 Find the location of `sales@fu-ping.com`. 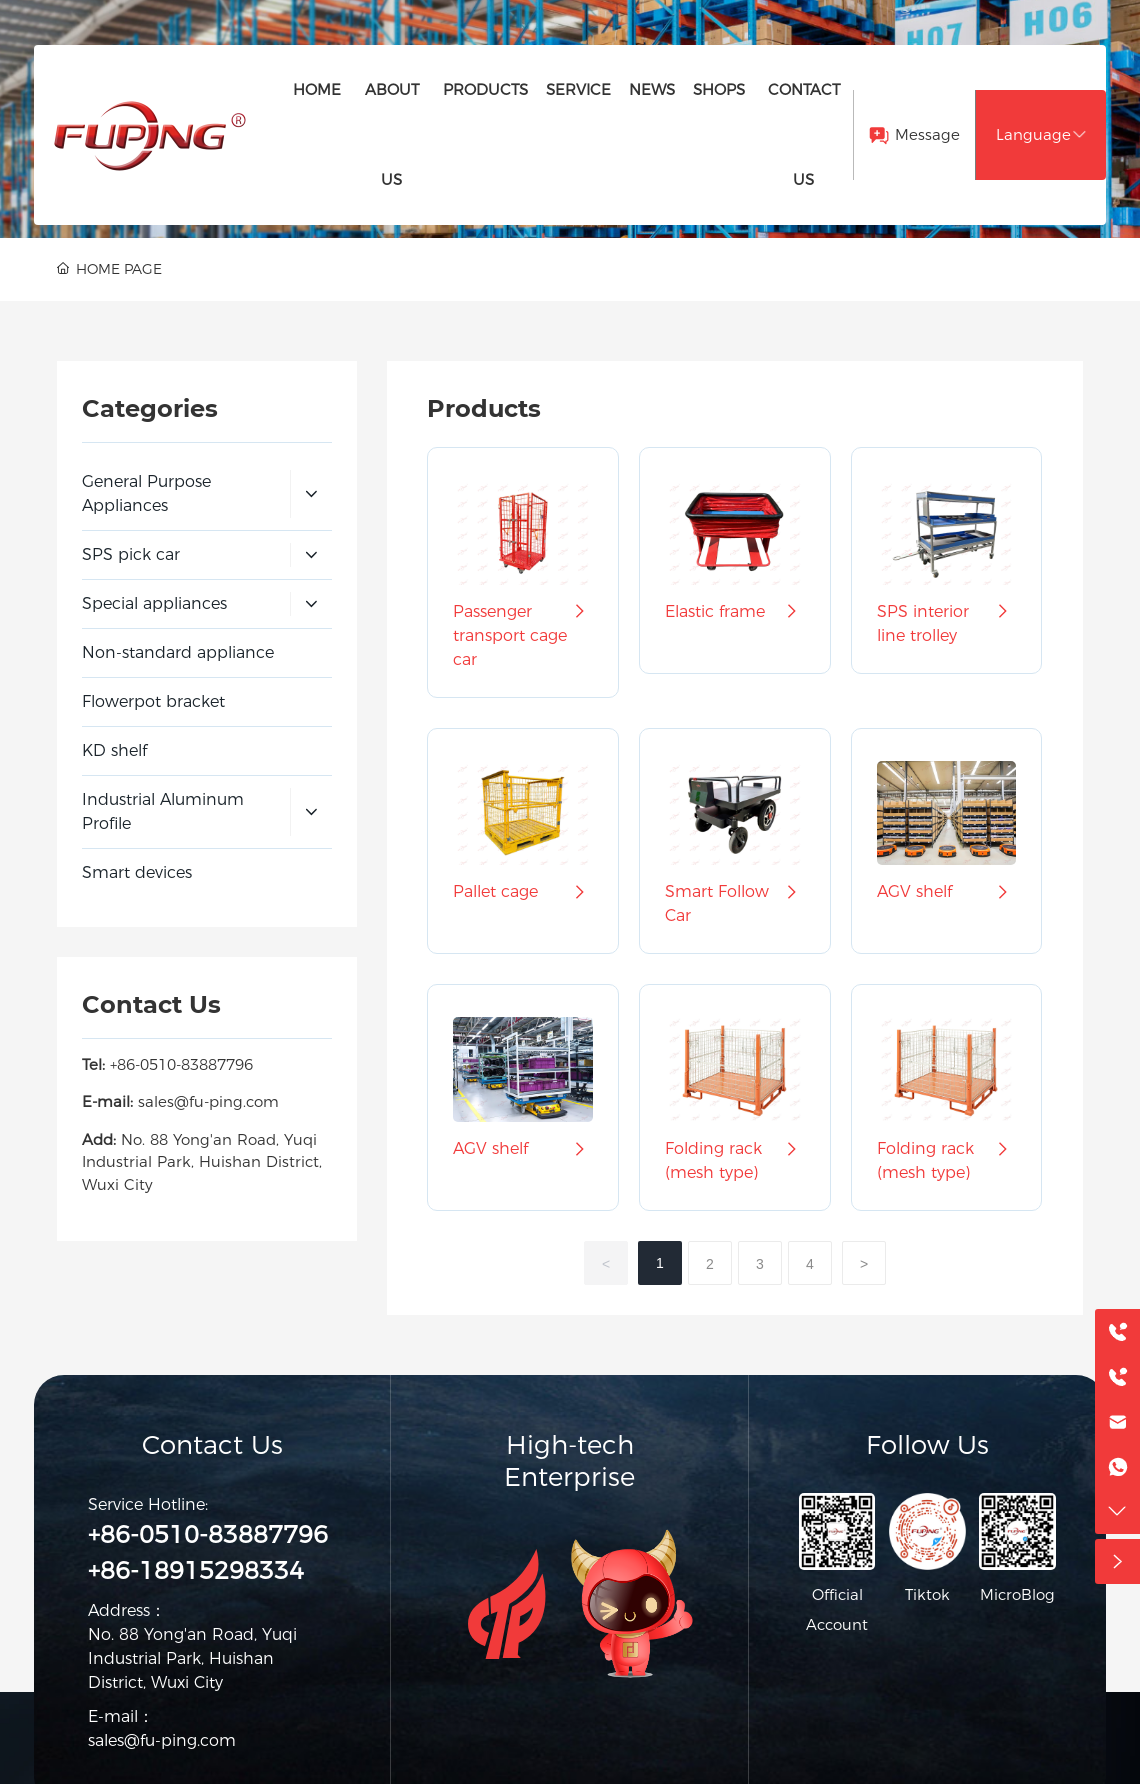

sales@fu-ping.com is located at coordinates (208, 1101).